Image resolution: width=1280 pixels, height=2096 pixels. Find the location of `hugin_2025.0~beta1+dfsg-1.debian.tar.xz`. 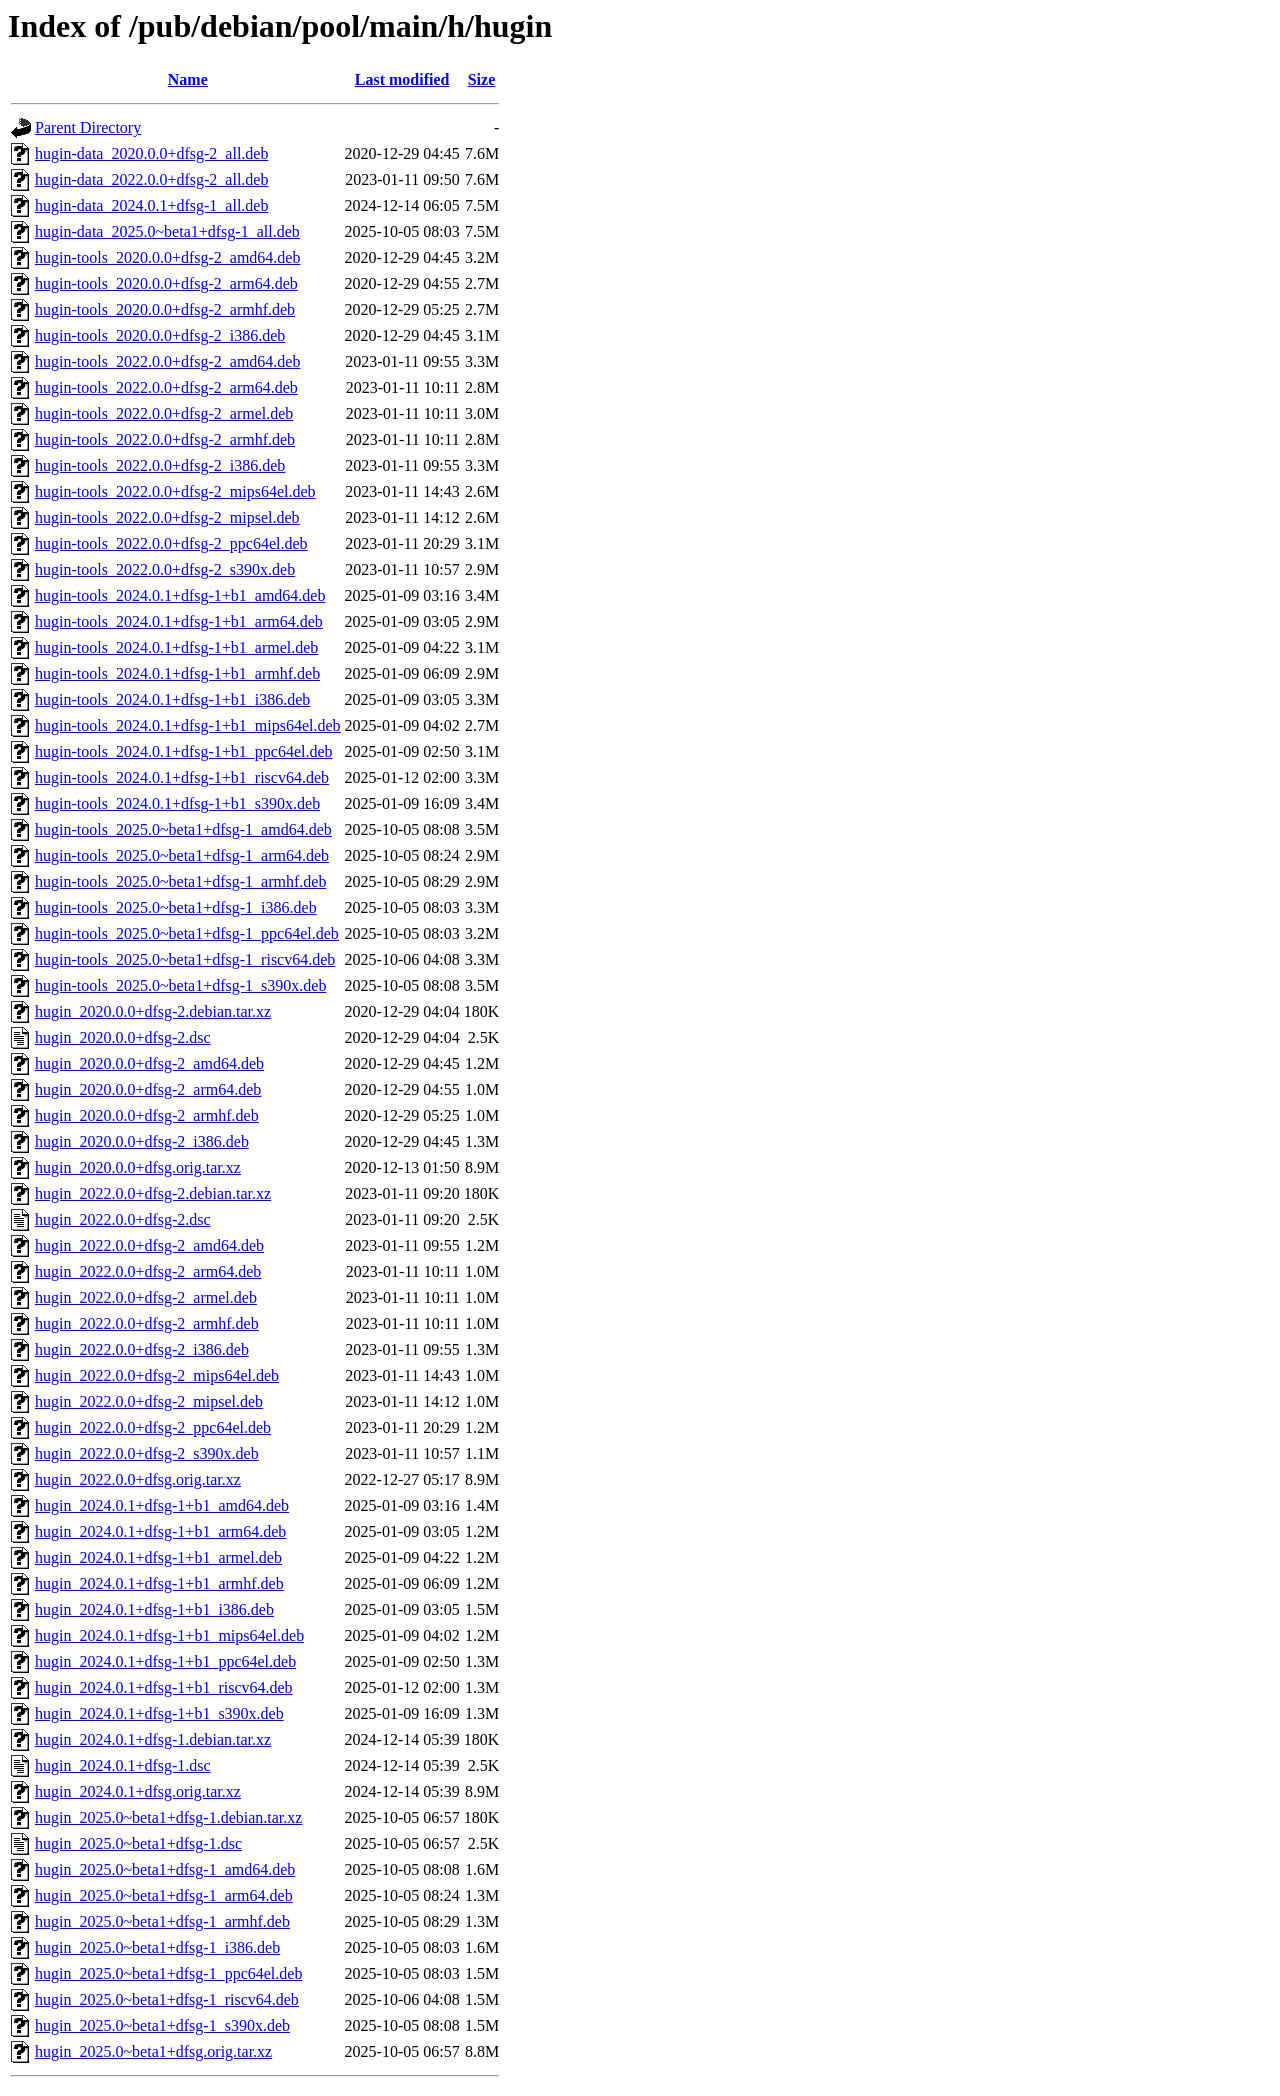

hugin_2025.0~beta1+dfsg-1.debian.tar.xz is located at coordinates (168, 1817).